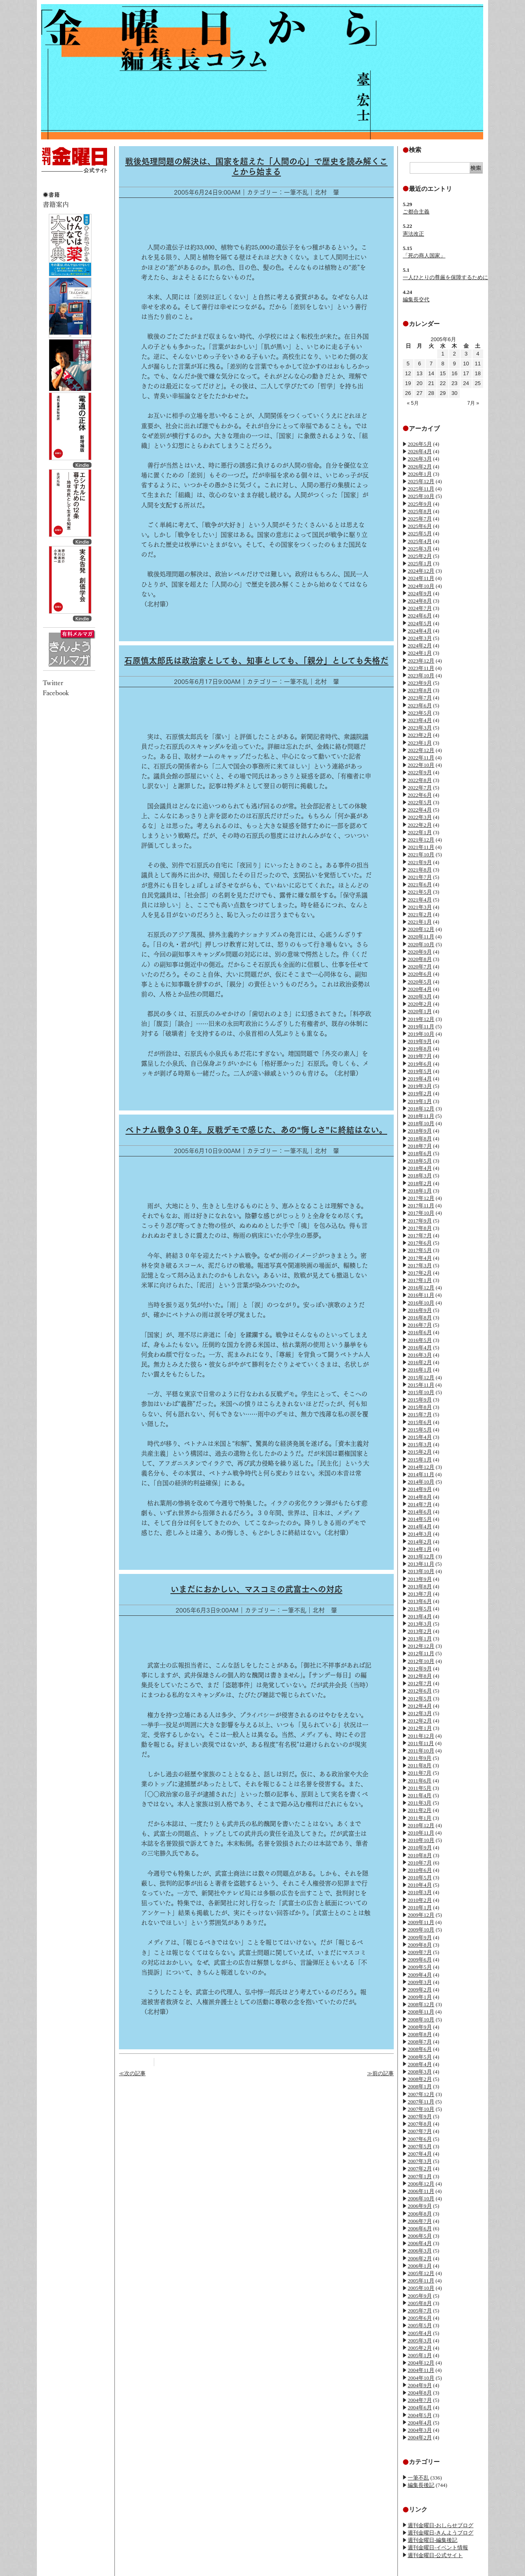  I want to click on 2021年2月, so click(420, 914).